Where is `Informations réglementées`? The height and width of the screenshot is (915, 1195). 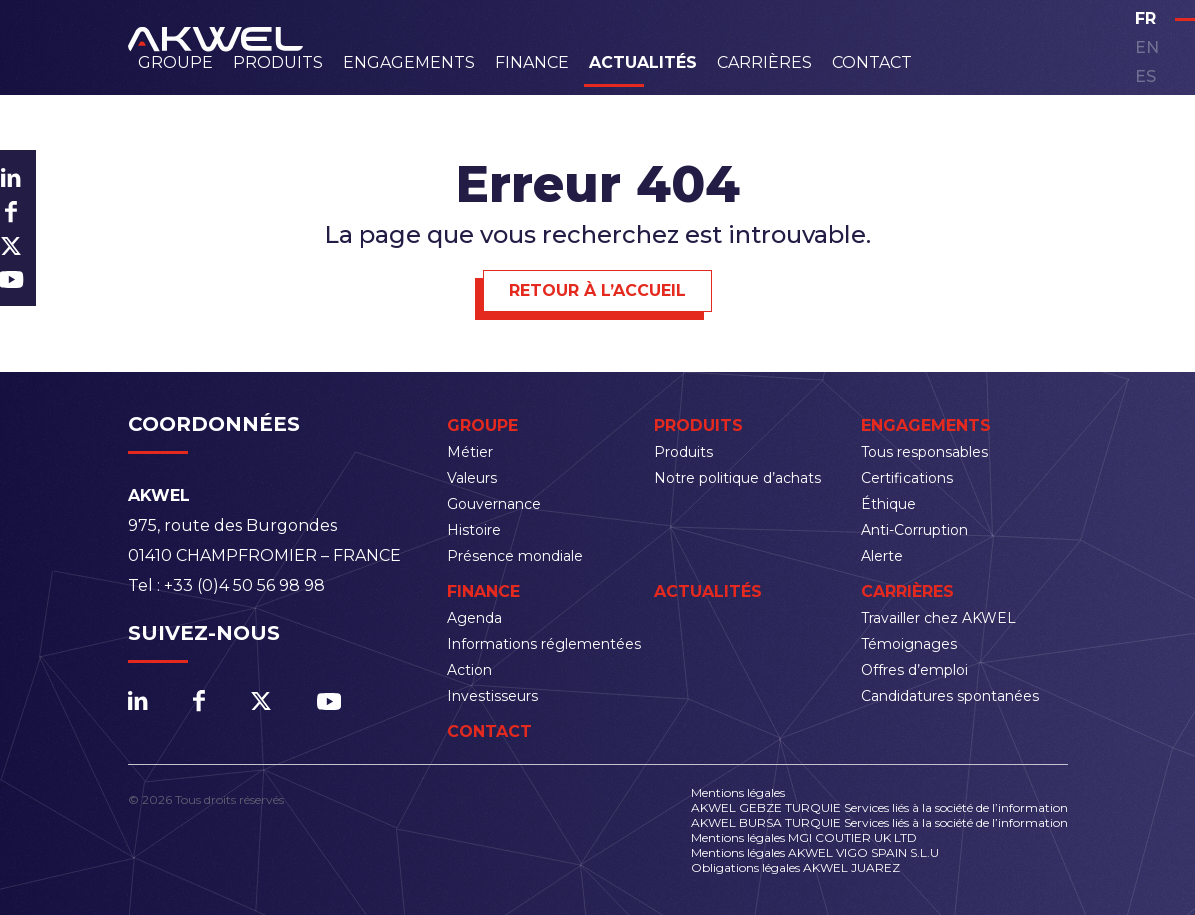 Informations réglementées is located at coordinates (544, 644).